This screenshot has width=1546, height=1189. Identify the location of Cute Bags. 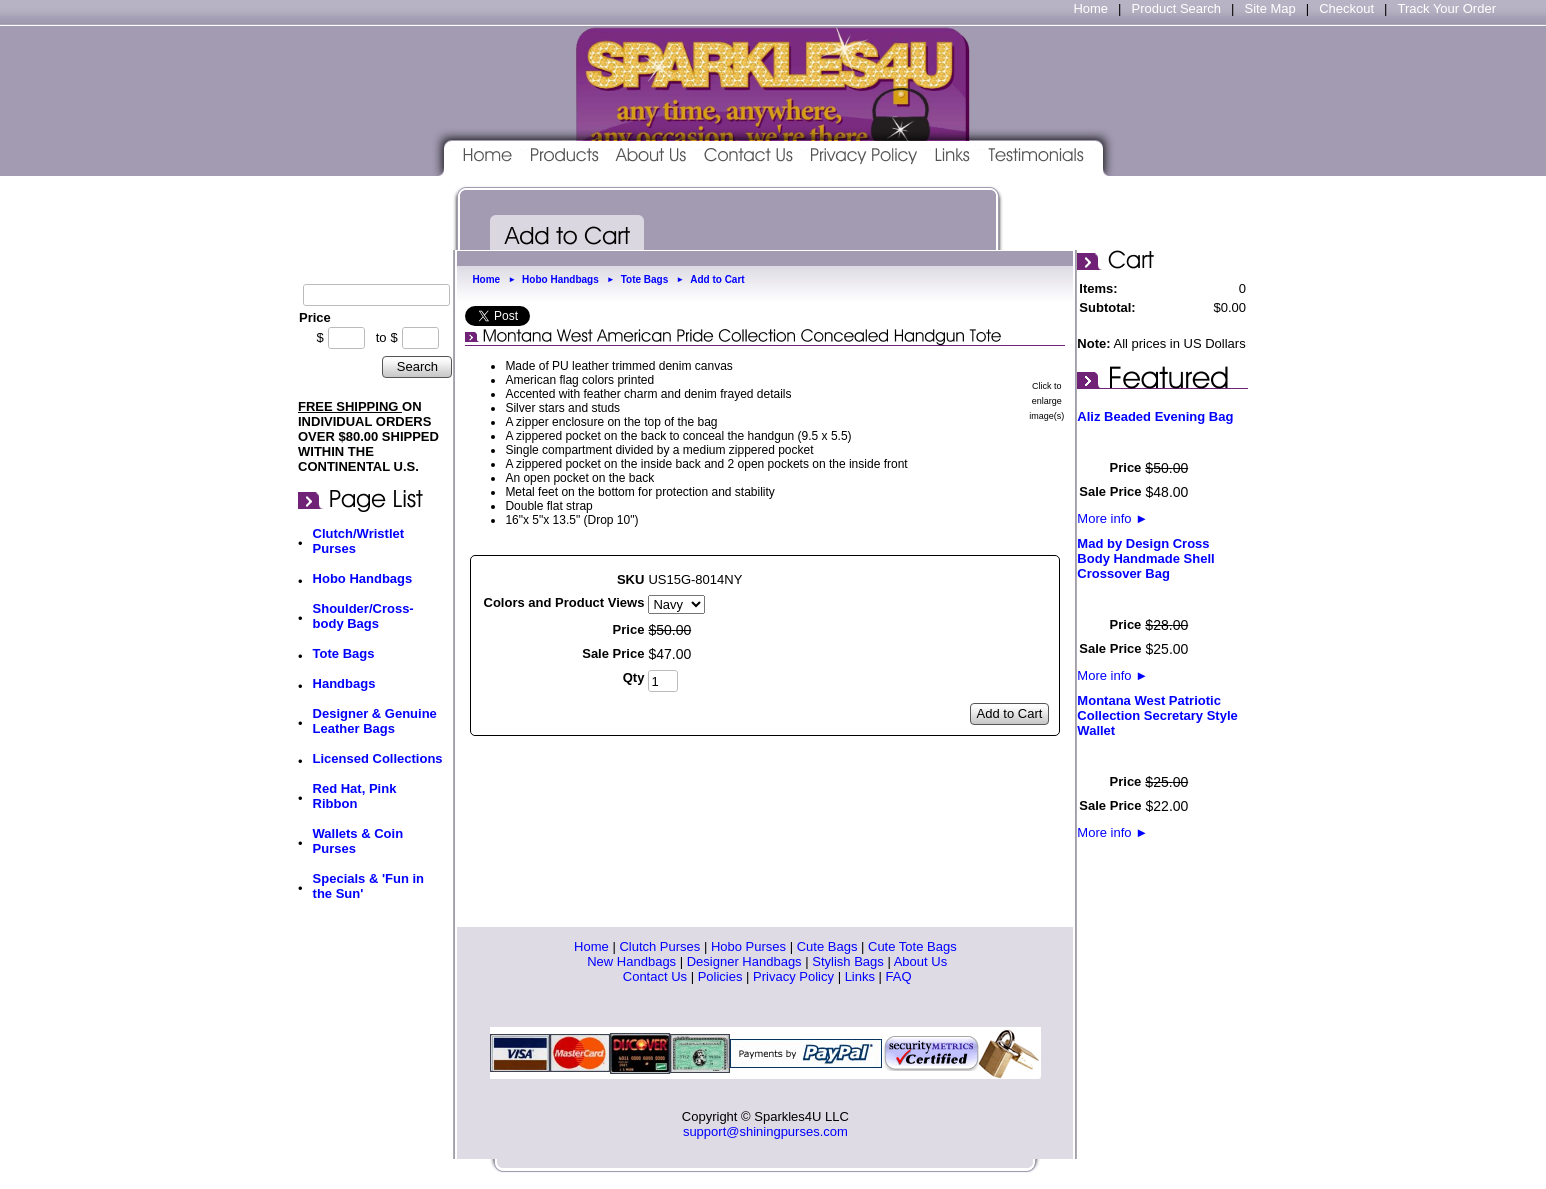
(827, 946).